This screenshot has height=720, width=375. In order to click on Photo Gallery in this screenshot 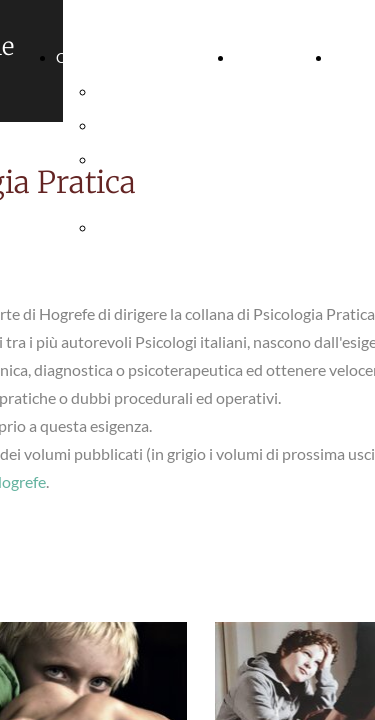, I will do `click(139, 125)`.